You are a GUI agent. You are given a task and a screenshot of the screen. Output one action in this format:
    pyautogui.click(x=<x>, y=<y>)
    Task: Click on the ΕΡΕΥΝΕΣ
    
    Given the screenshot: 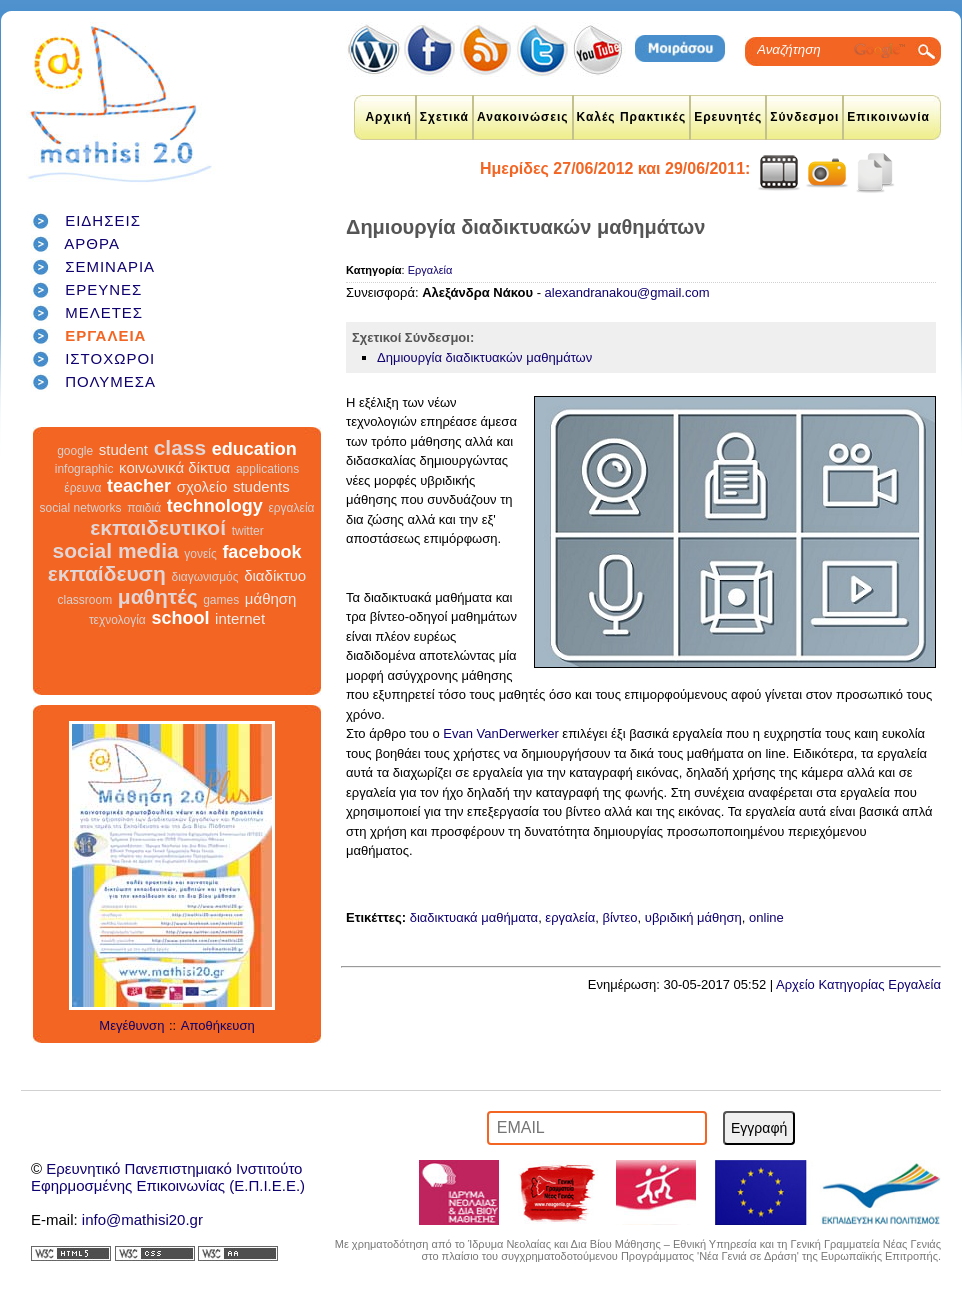 What is the action you would take?
    pyautogui.click(x=103, y=289)
    